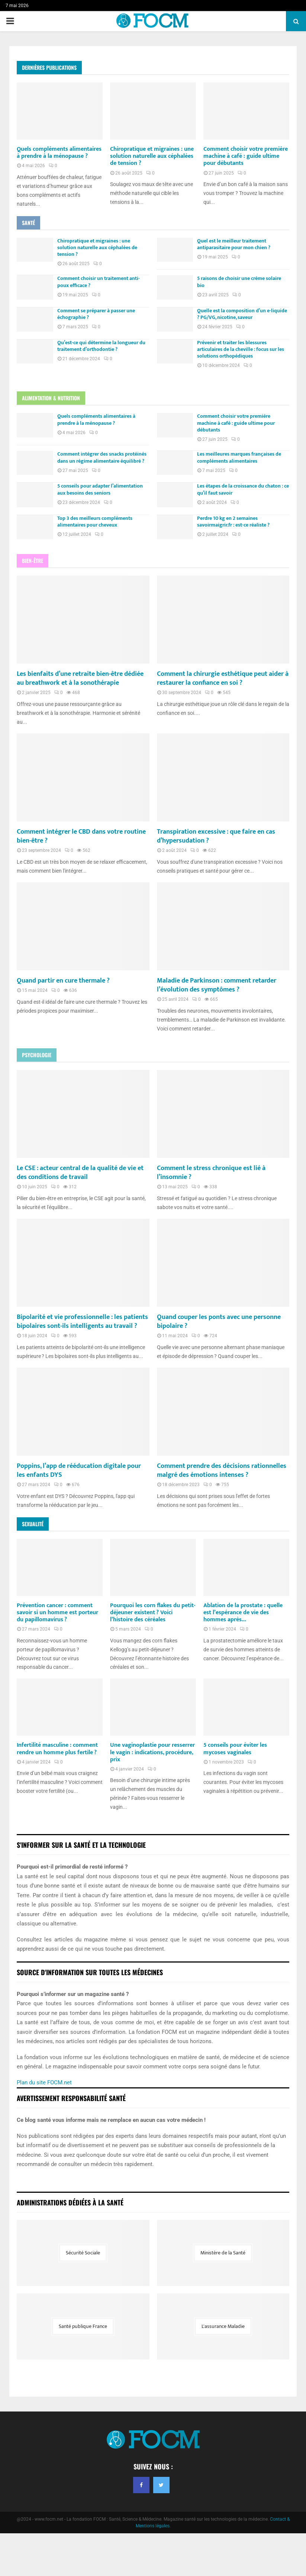 This screenshot has height=2576, width=306. What do you see at coordinates (152, 156) in the screenshot?
I see `Chiropratique et migraines : une solution naturelle aux céphalées de tension ?` at bounding box center [152, 156].